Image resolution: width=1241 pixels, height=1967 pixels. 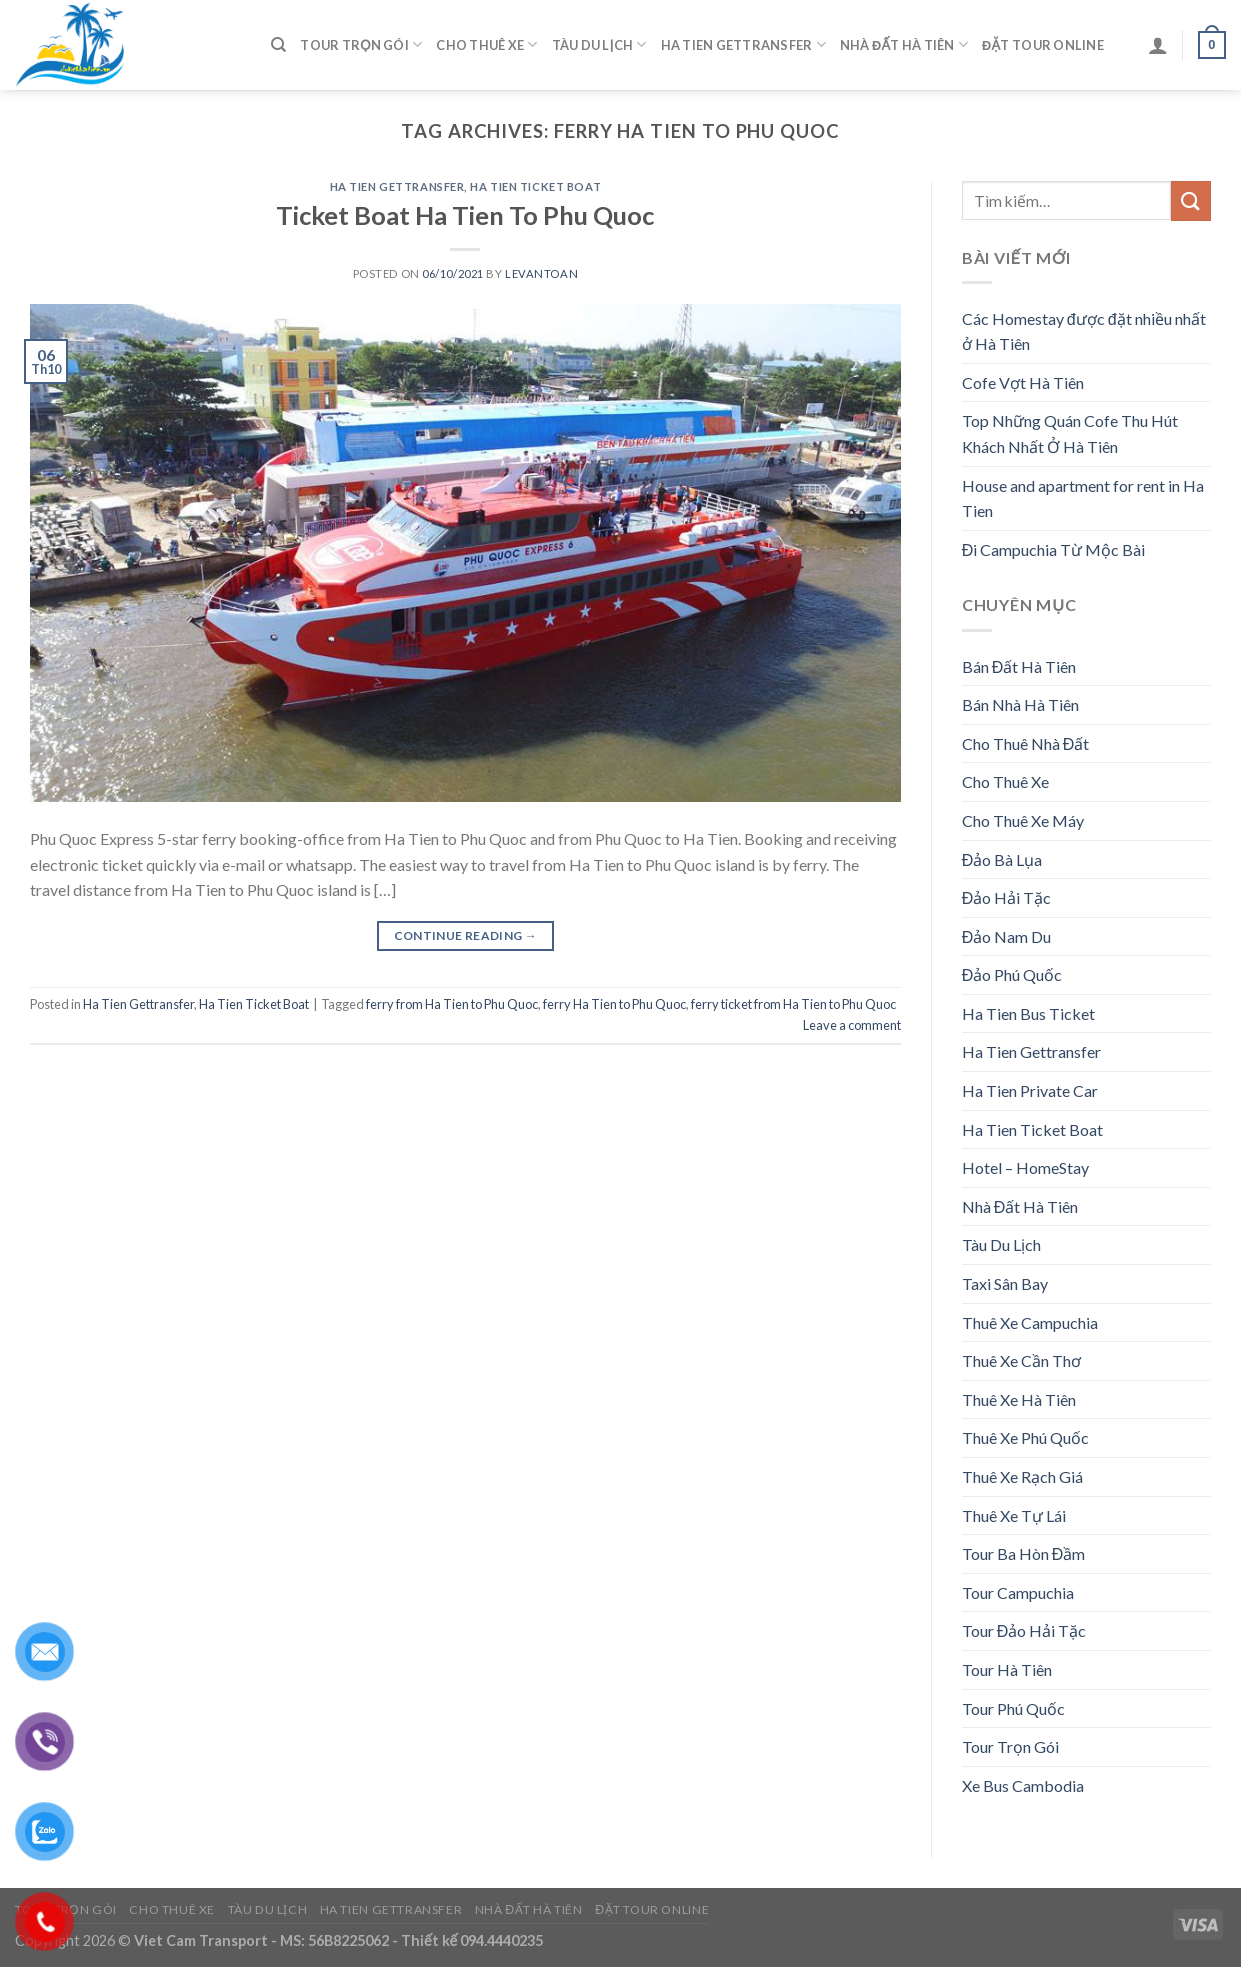 What do you see at coordinates (1002, 859) in the screenshot?
I see `Đảo Bà Lụa` at bounding box center [1002, 859].